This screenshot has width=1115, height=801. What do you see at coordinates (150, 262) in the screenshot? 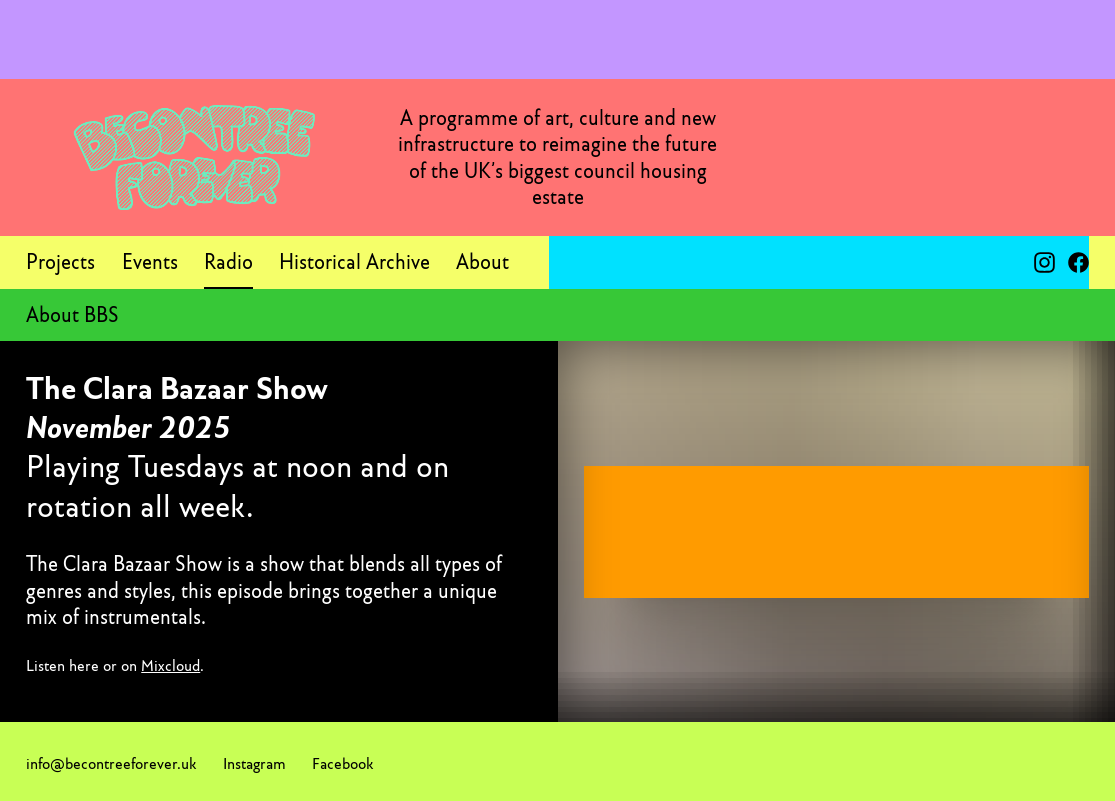
I see `Events` at bounding box center [150, 262].